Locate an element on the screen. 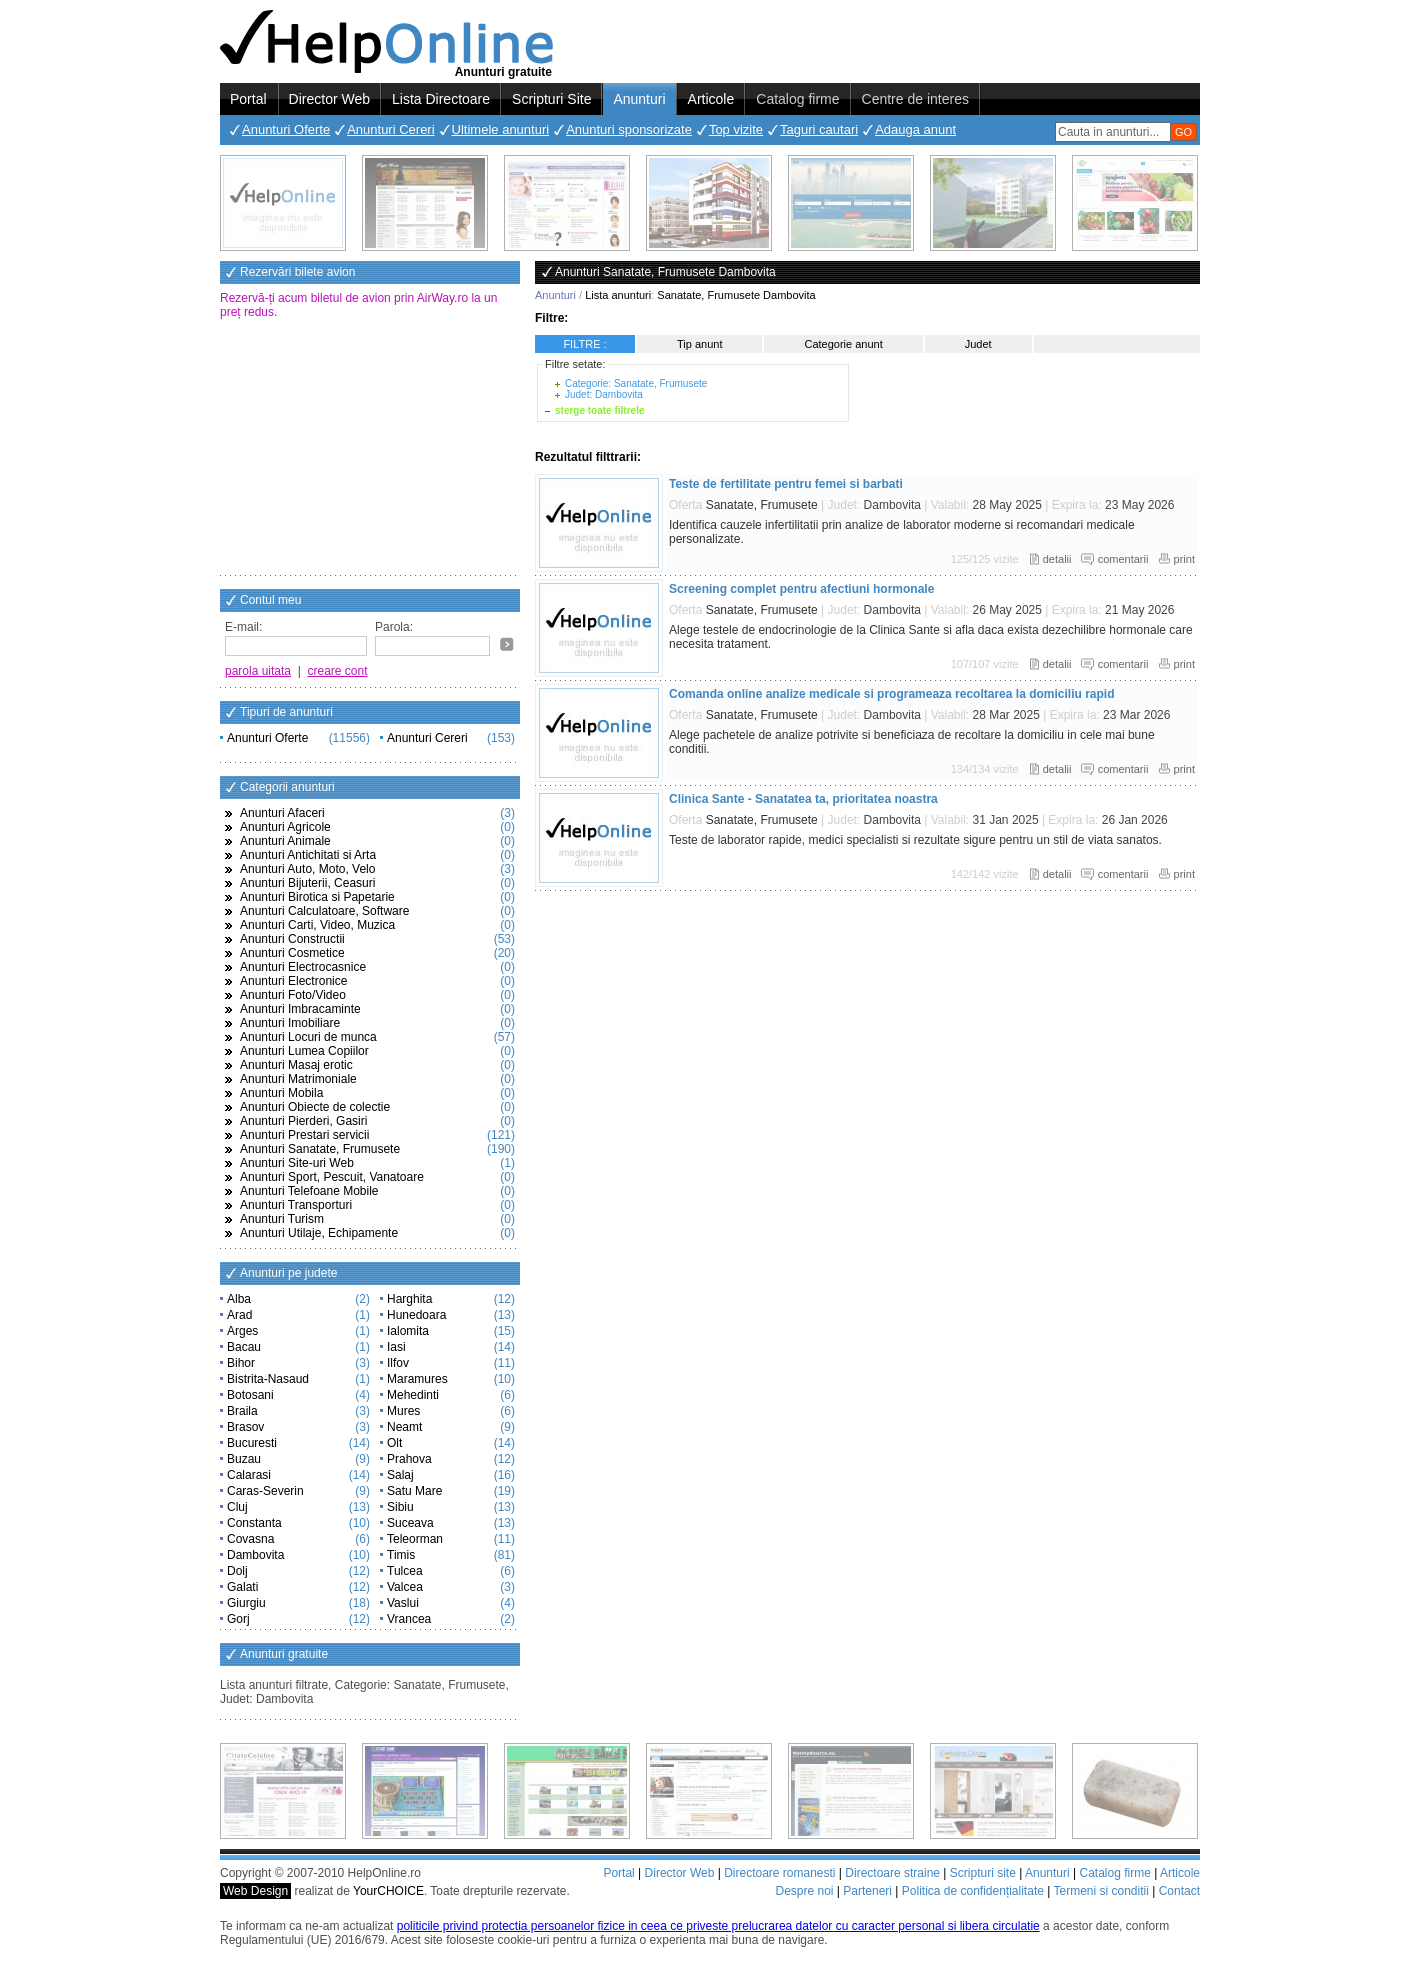 Image resolution: width=1420 pixels, height=1966 pixels. Tulcea is located at coordinates (405, 1571).